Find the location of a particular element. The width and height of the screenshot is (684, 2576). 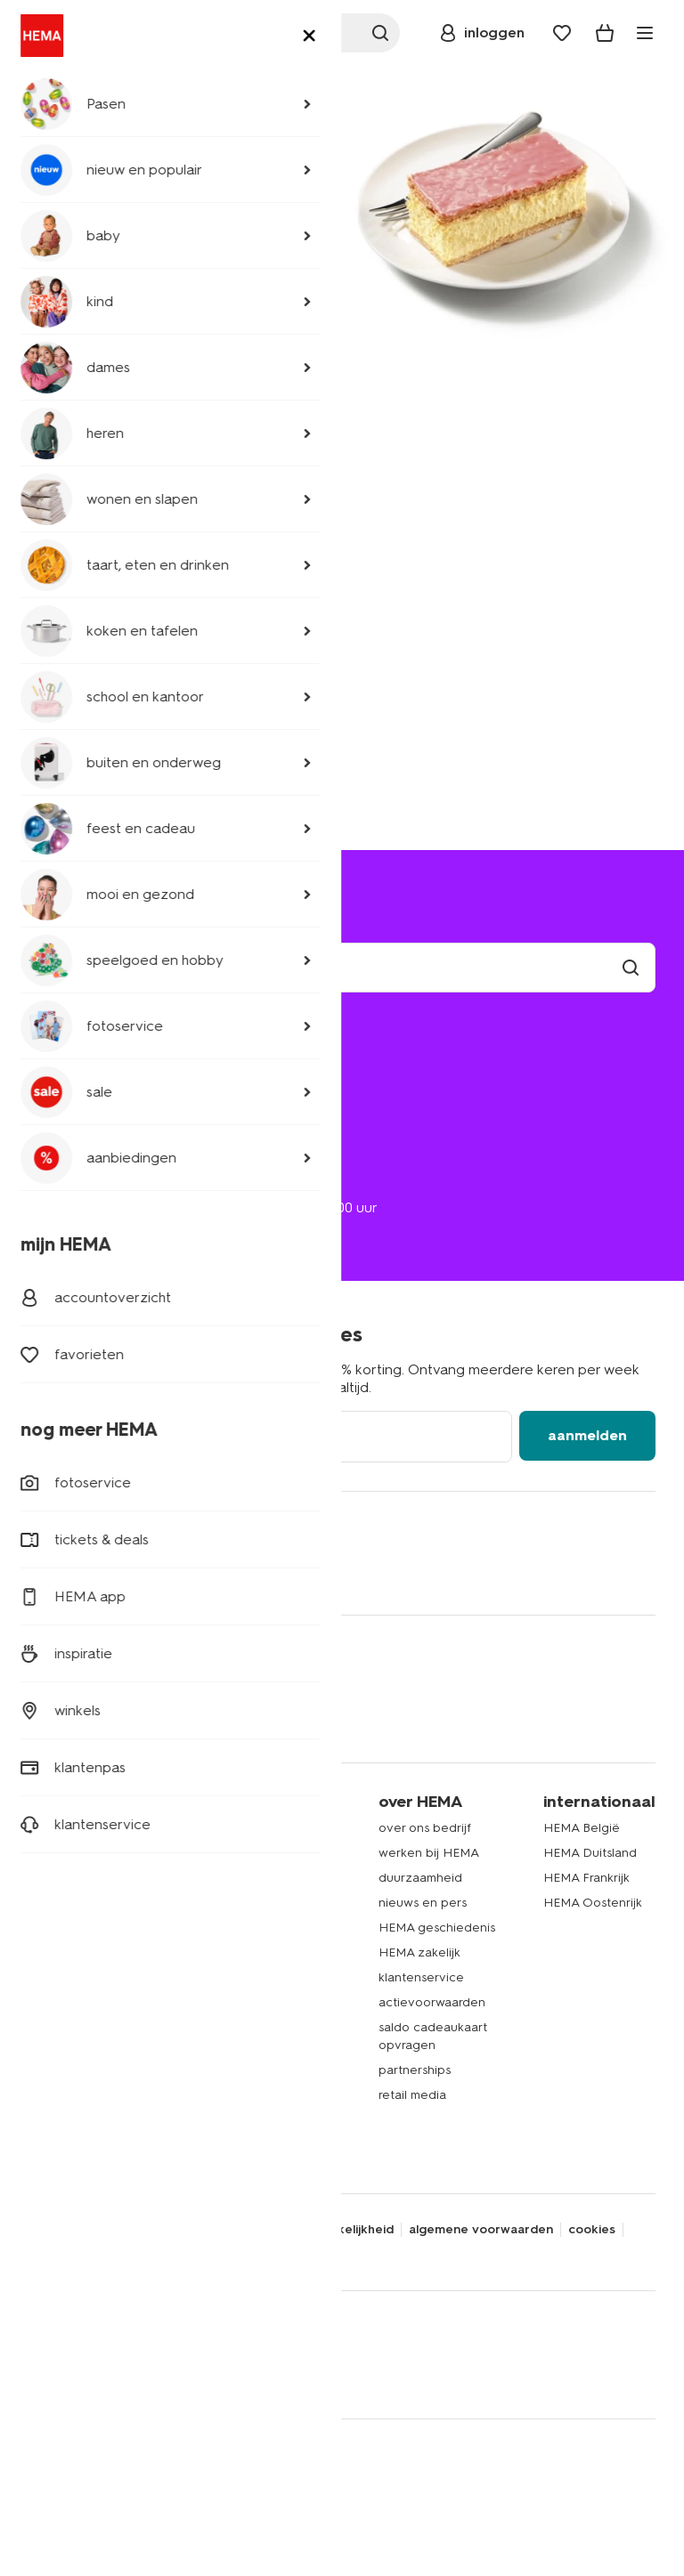

lees onze folders is located at coordinates (252, 1897).